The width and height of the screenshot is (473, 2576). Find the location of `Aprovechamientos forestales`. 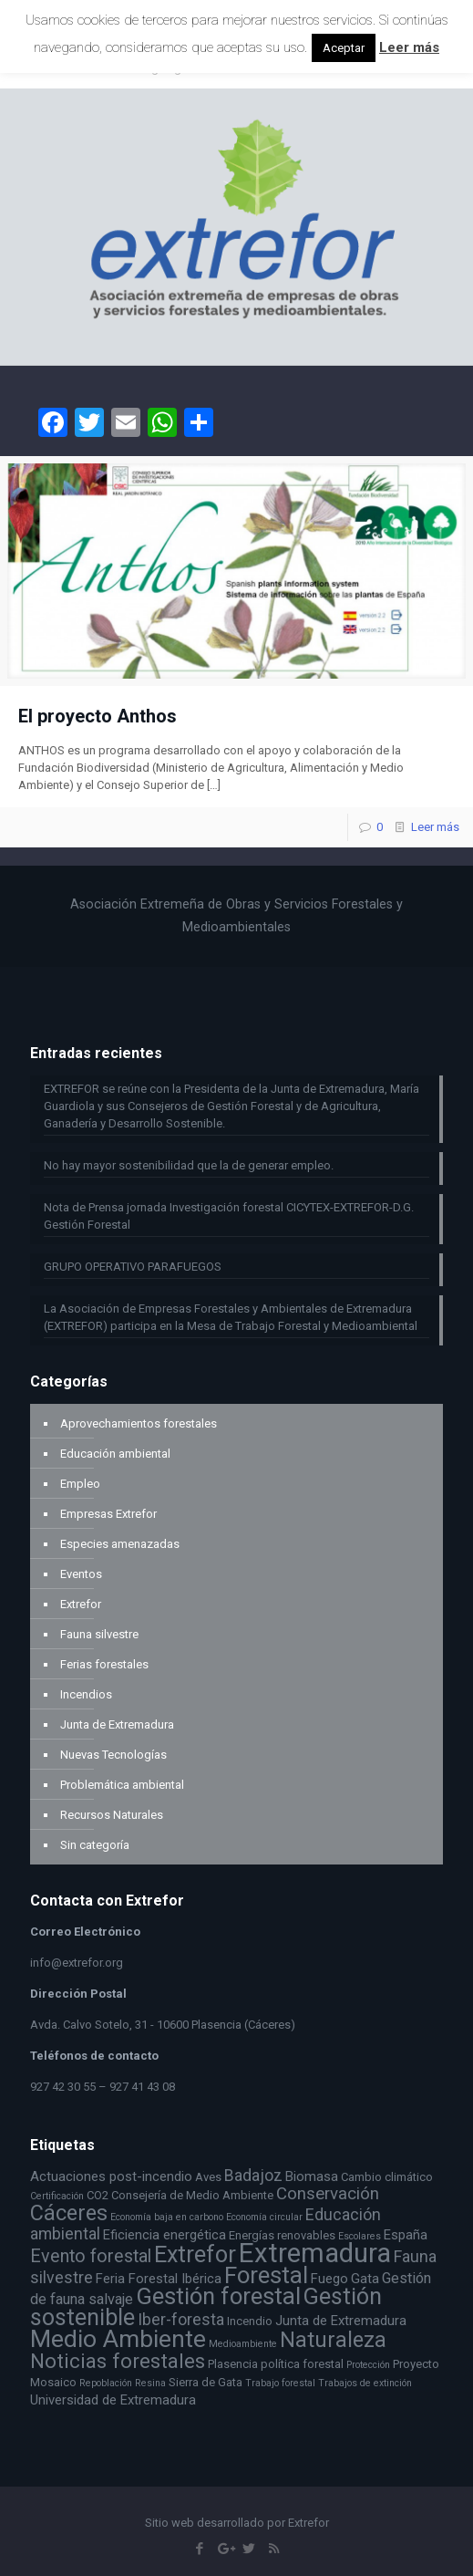

Aprovechamientos forestales is located at coordinates (138, 1423).